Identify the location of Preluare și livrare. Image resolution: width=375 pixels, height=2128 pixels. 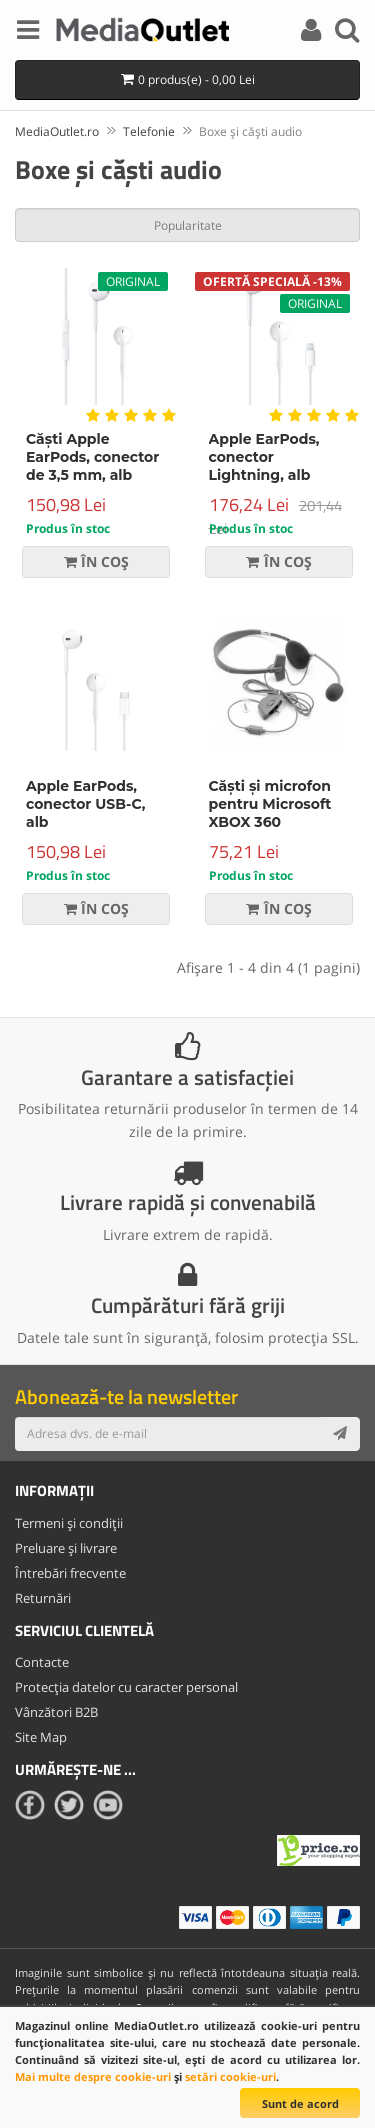
(66, 1548).